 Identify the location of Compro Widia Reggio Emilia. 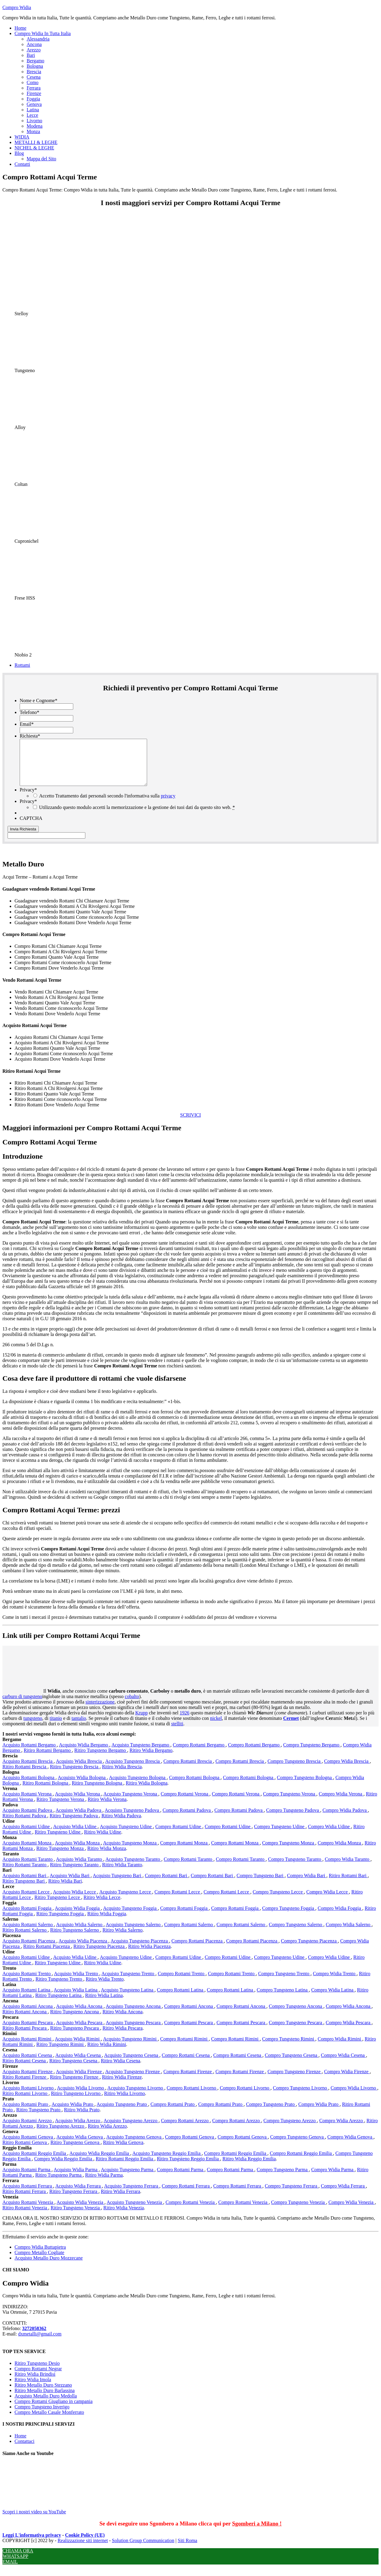
(63, 2167).